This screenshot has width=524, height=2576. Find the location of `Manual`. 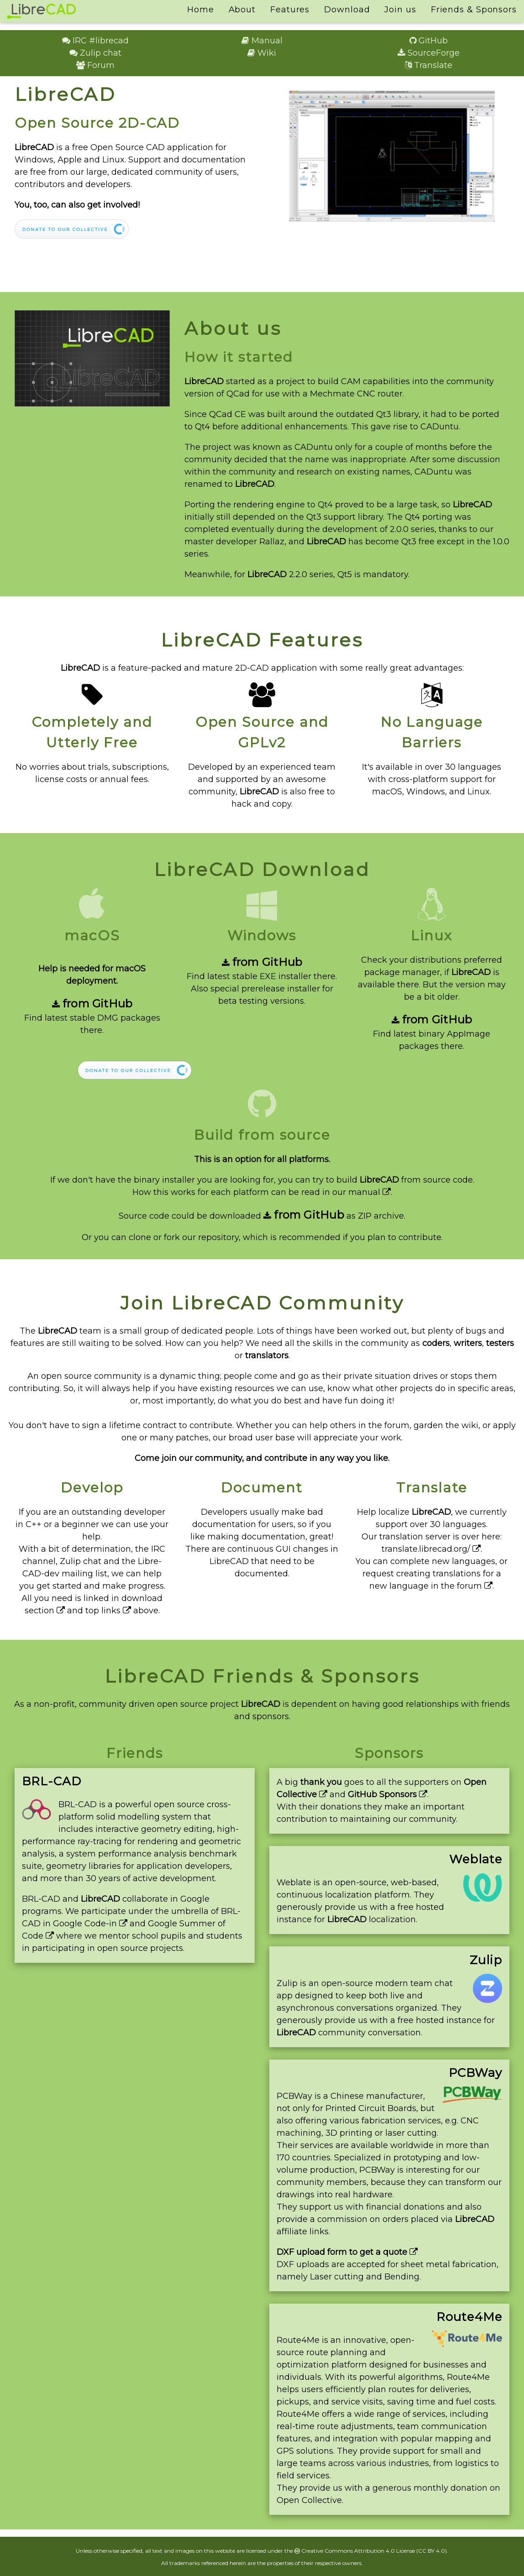

Manual is located at coordinates (262, 41).